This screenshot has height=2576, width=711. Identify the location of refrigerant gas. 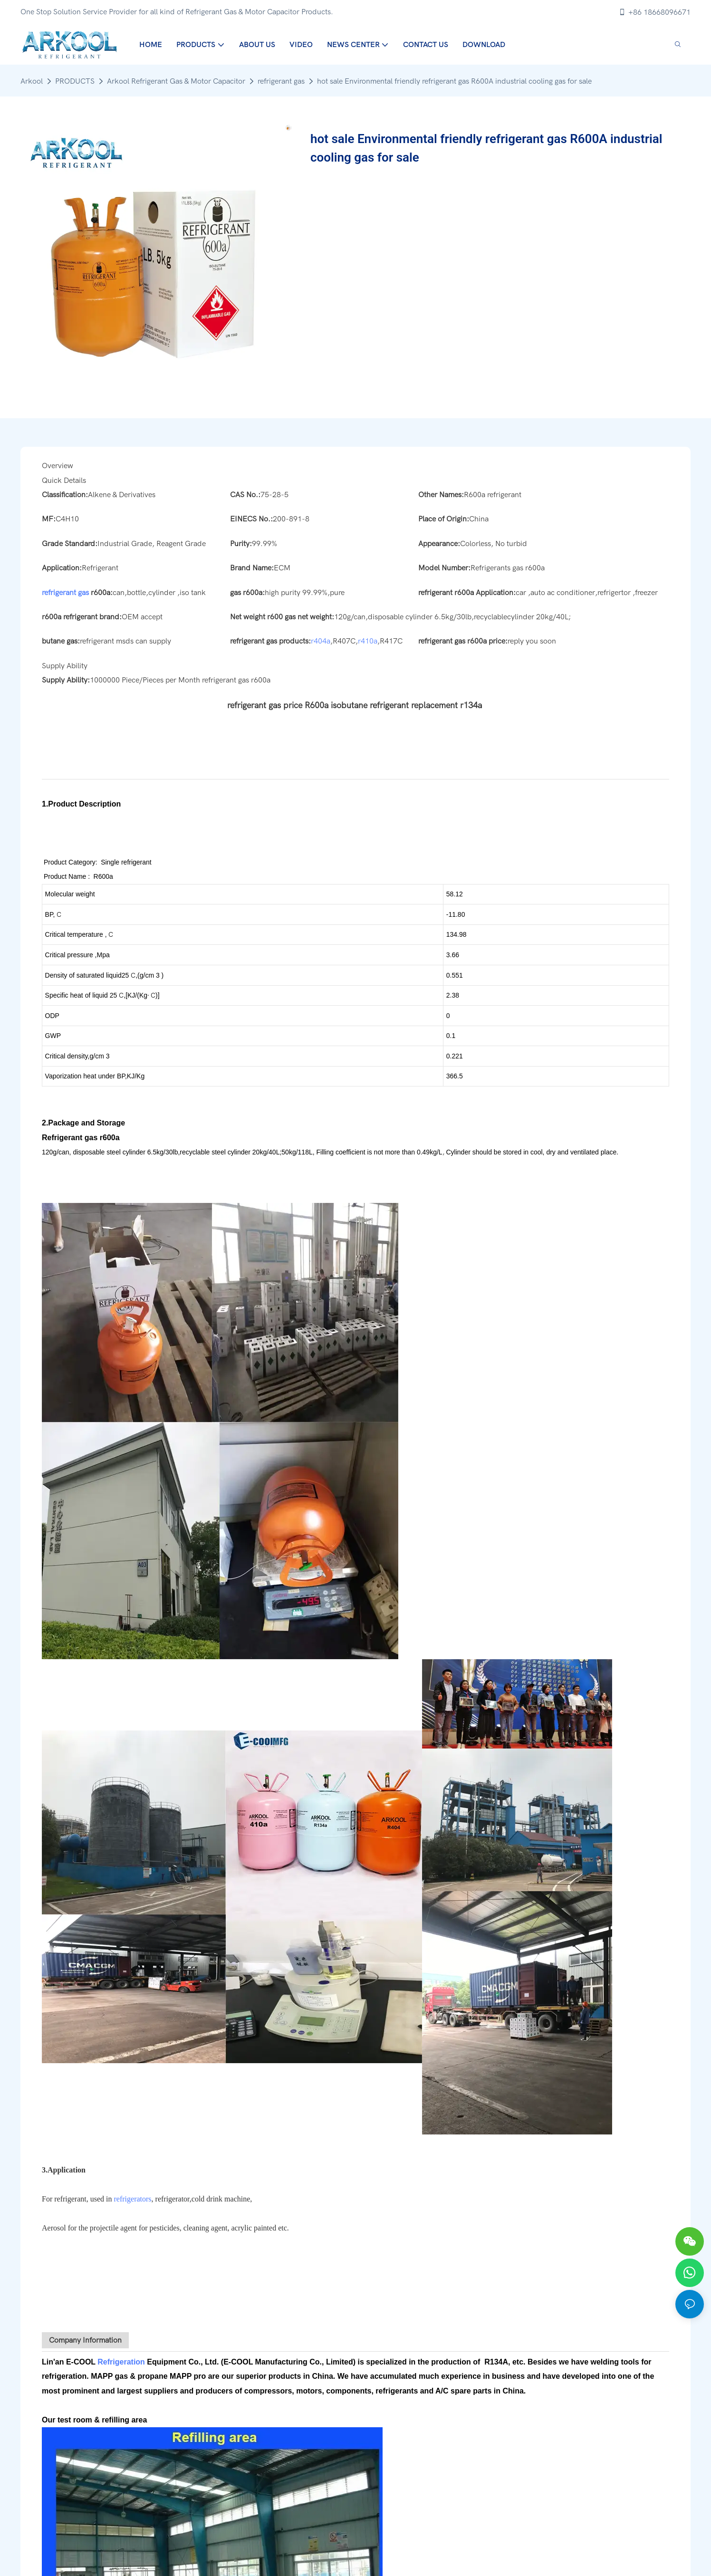
(281, 81).